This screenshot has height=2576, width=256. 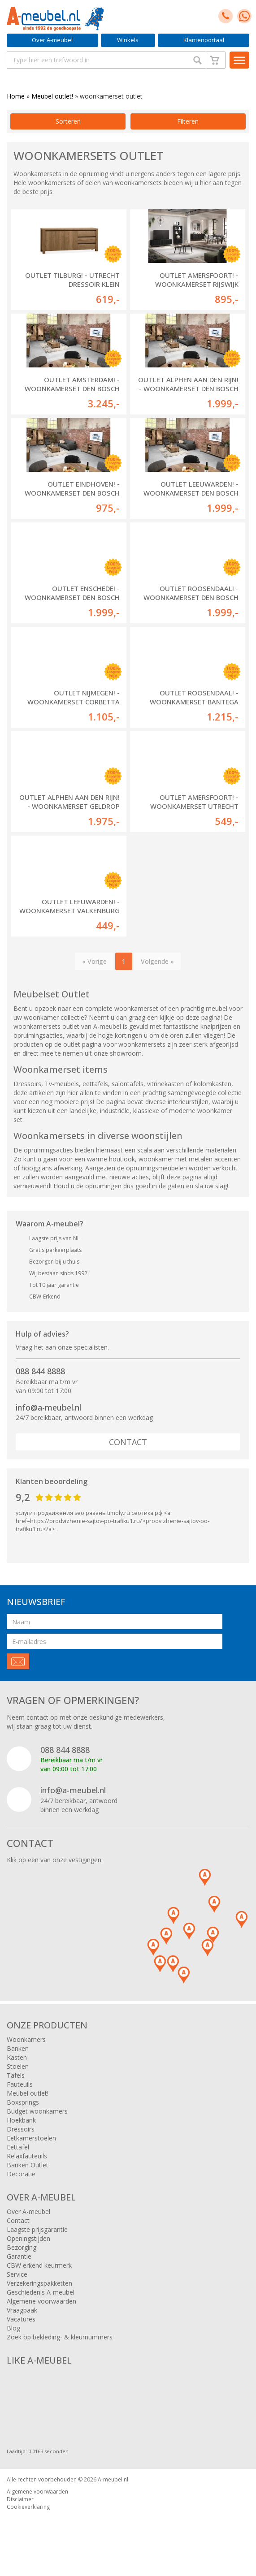 What do you see at coordinates (28, 2507) in the screenshot?
I see `Cookieverklaring` at bounding box center [28, 2507].